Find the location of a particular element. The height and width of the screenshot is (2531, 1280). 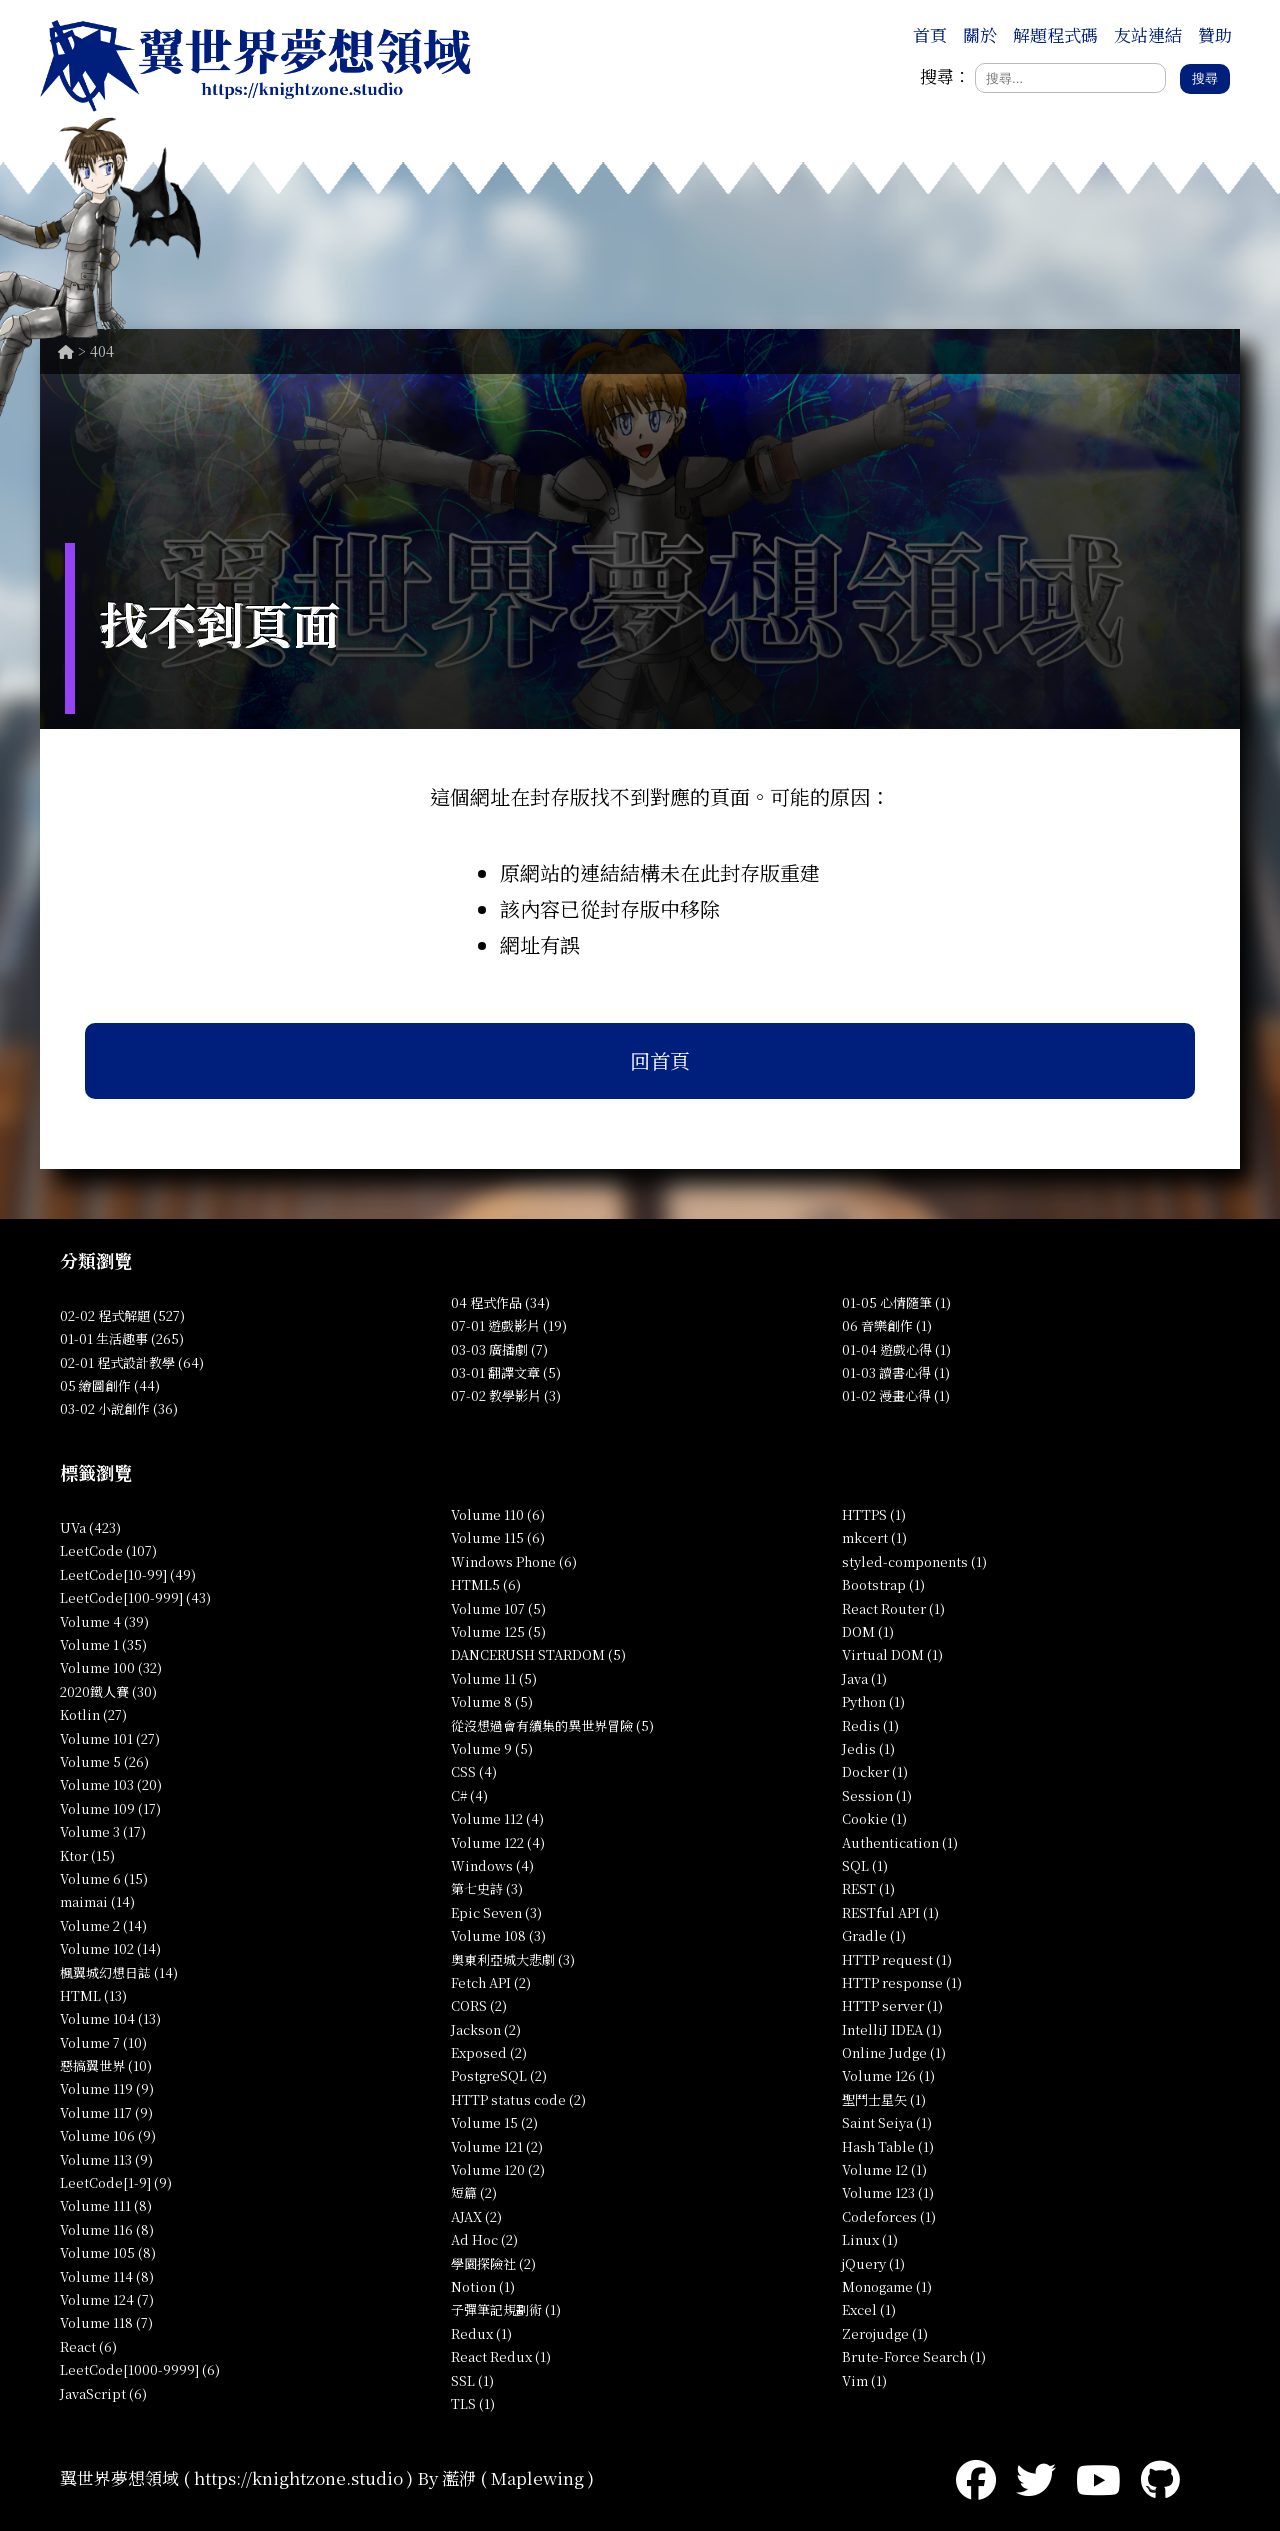

Zerojudge (1) is located at coordinates (885, 2333).